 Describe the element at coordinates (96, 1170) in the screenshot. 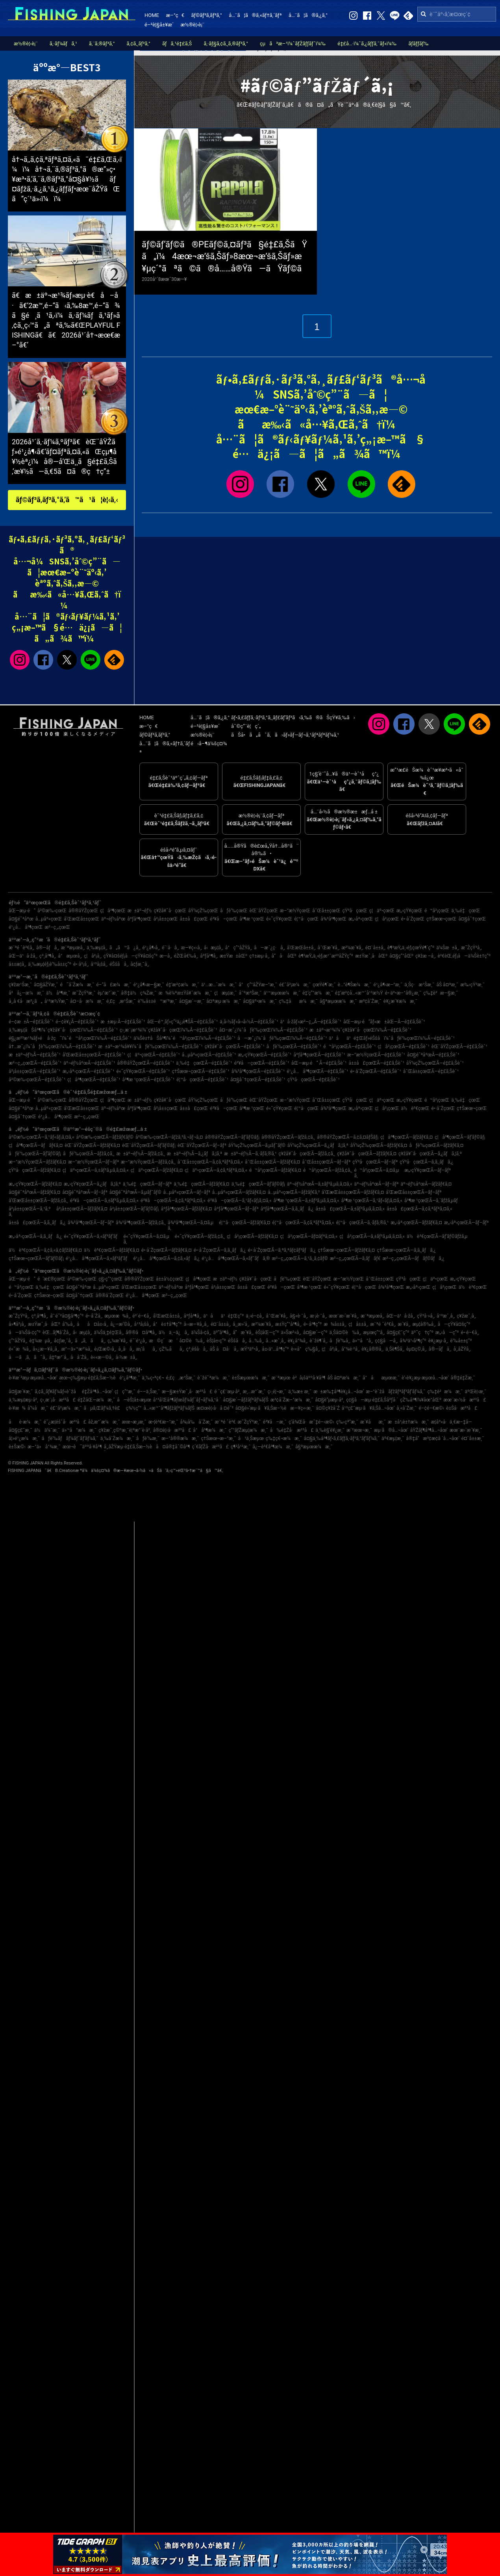

I see `ç¦äº•çœŒÃ—ã‚±ãƒ³ã‚µã‚­ã‚¤ã‚«` at that location.